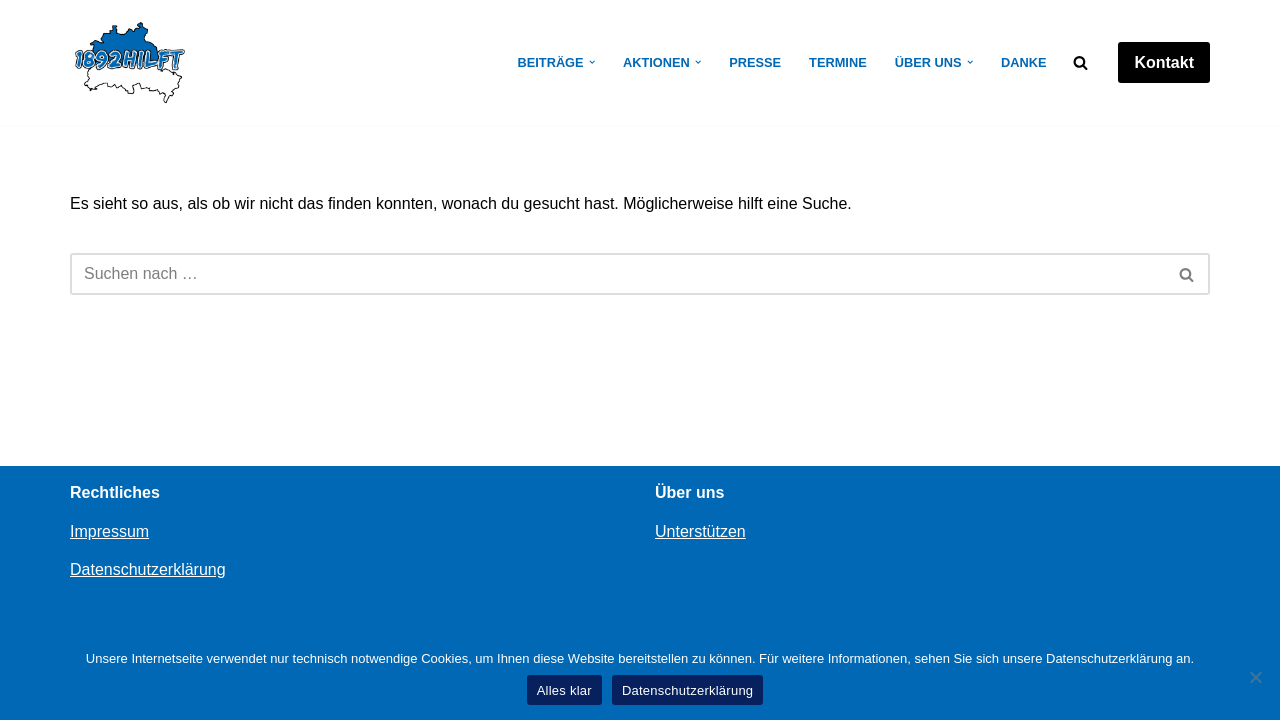  I want to click on [1892hilft], so click(130, 62).